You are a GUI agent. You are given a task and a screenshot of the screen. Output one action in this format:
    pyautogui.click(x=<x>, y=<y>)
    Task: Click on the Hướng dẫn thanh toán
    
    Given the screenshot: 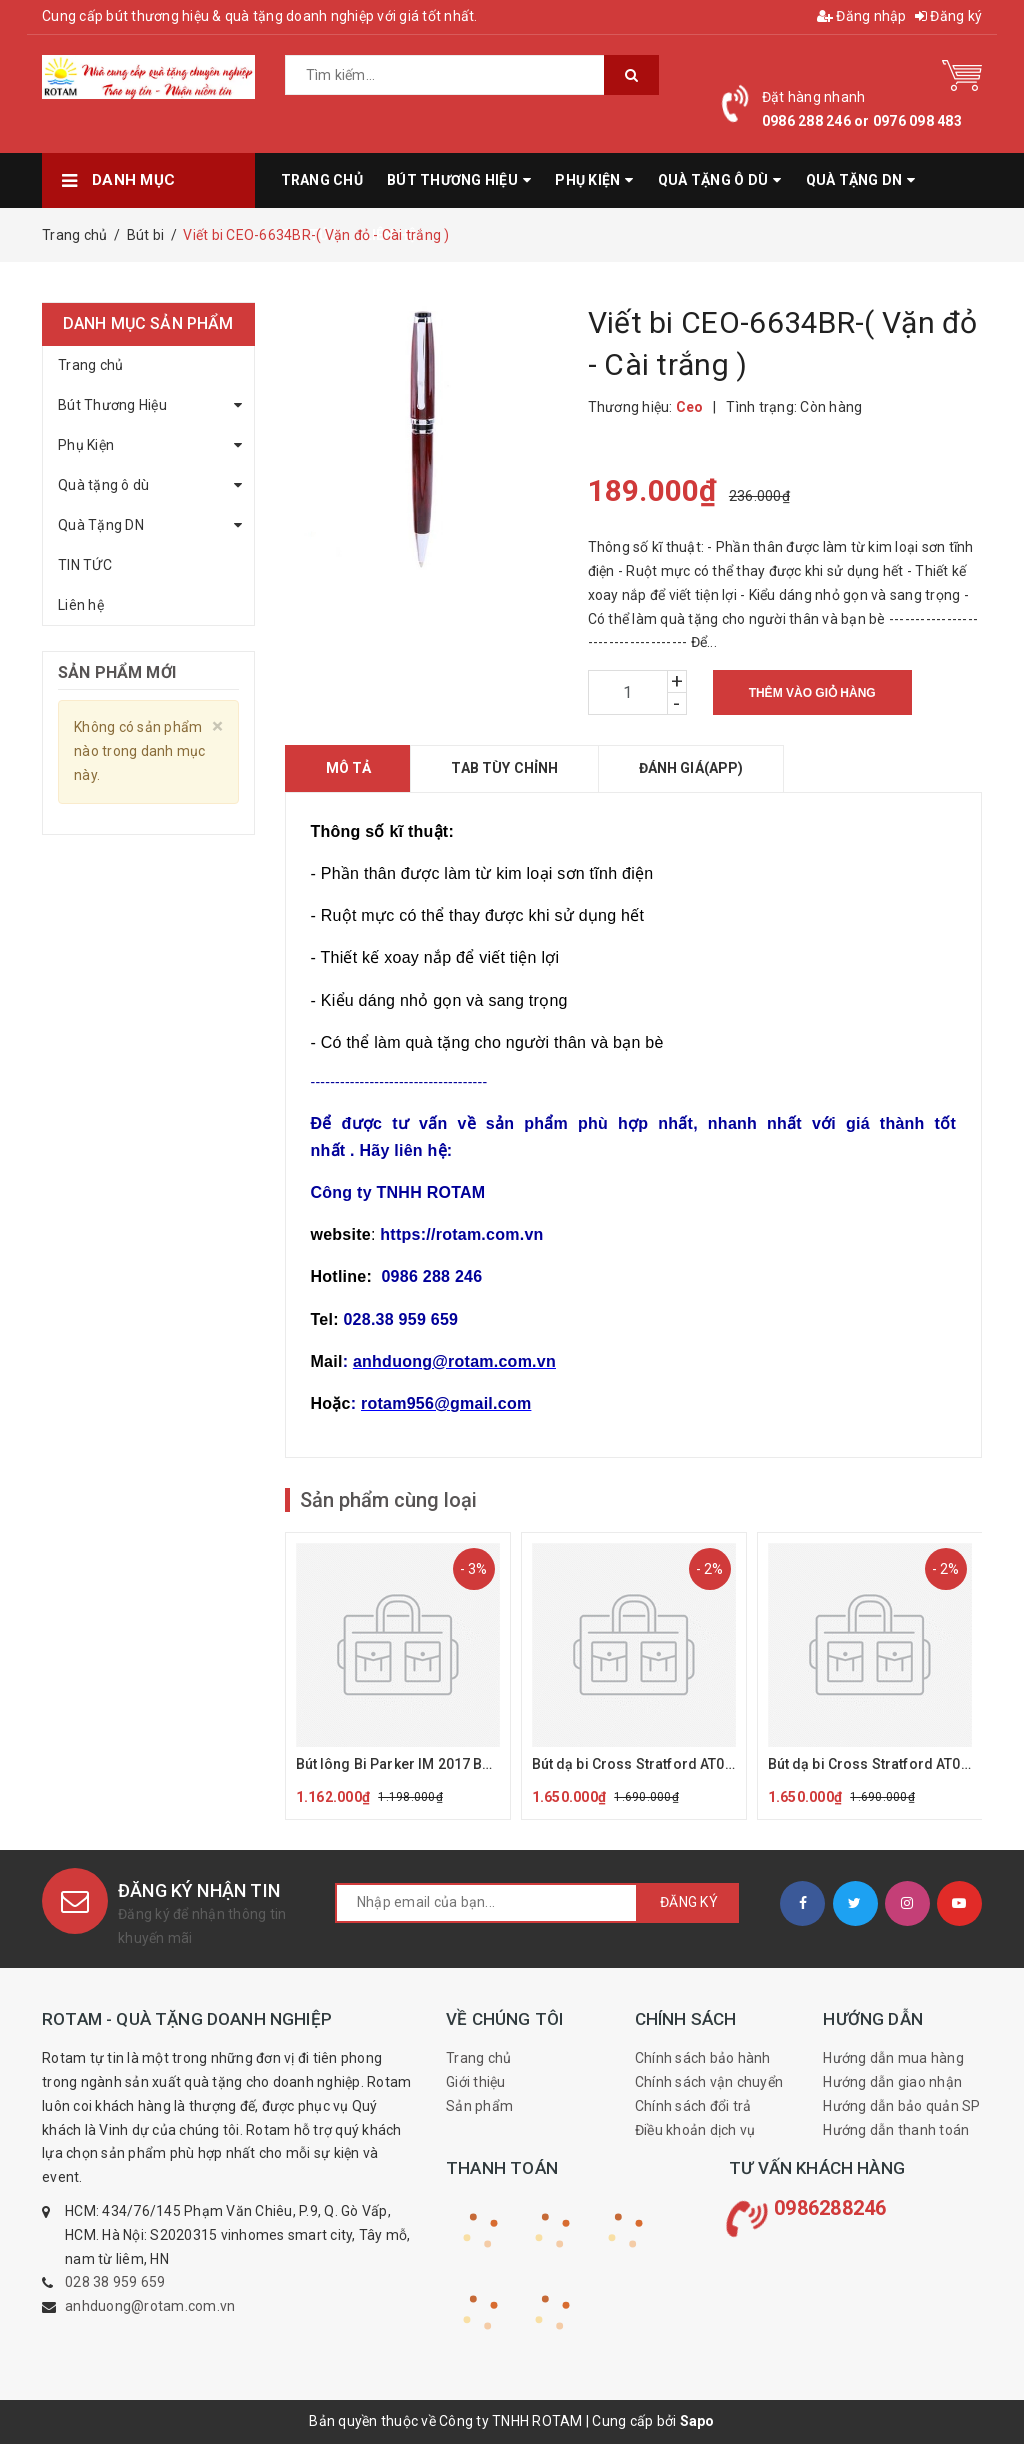 What is the action you would take?
    pyautogui.click(x=896, y=2130)
    